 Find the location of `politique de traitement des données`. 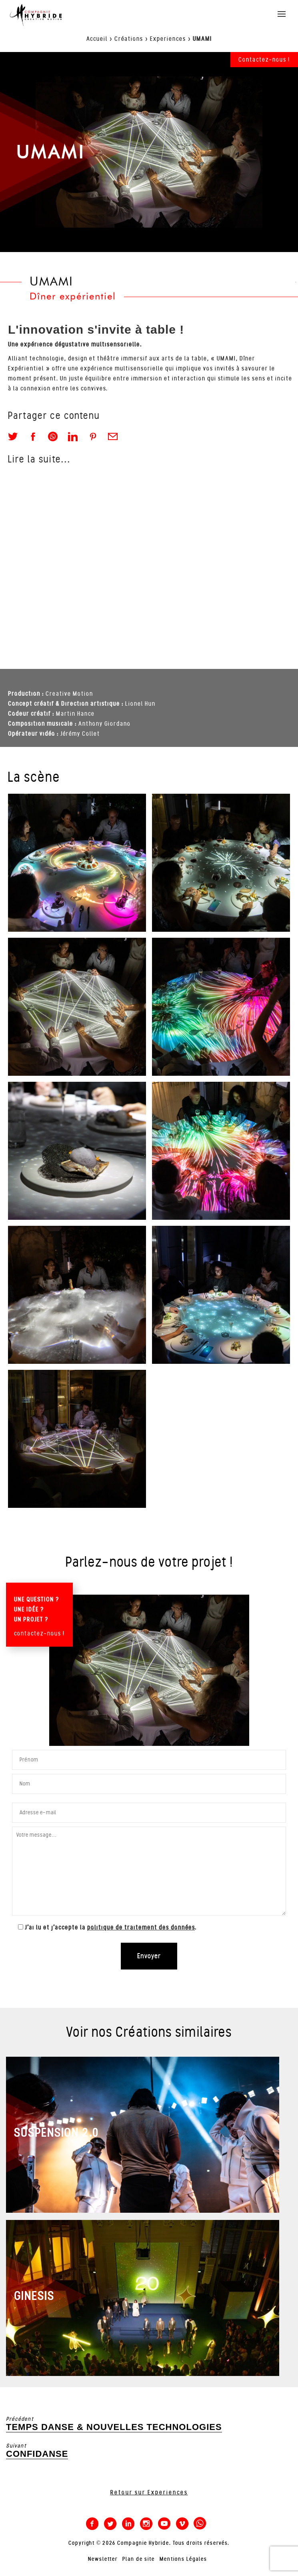

politique de traitement des données is located at coordinates (141, 1927).